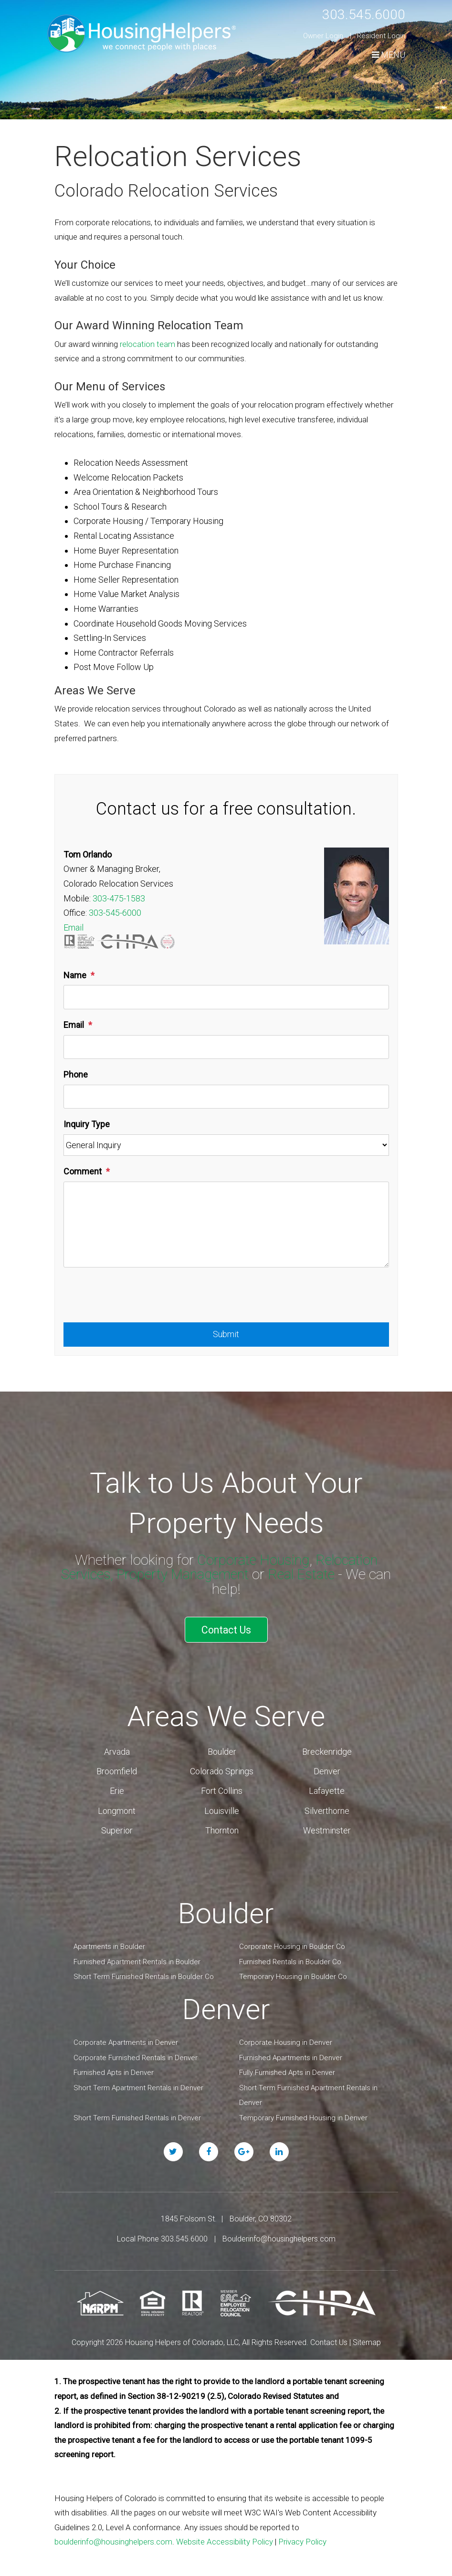 Image resolution: width=452 pixels, height=2576 pixels. I want to click on Comment, so click(82, 1171).